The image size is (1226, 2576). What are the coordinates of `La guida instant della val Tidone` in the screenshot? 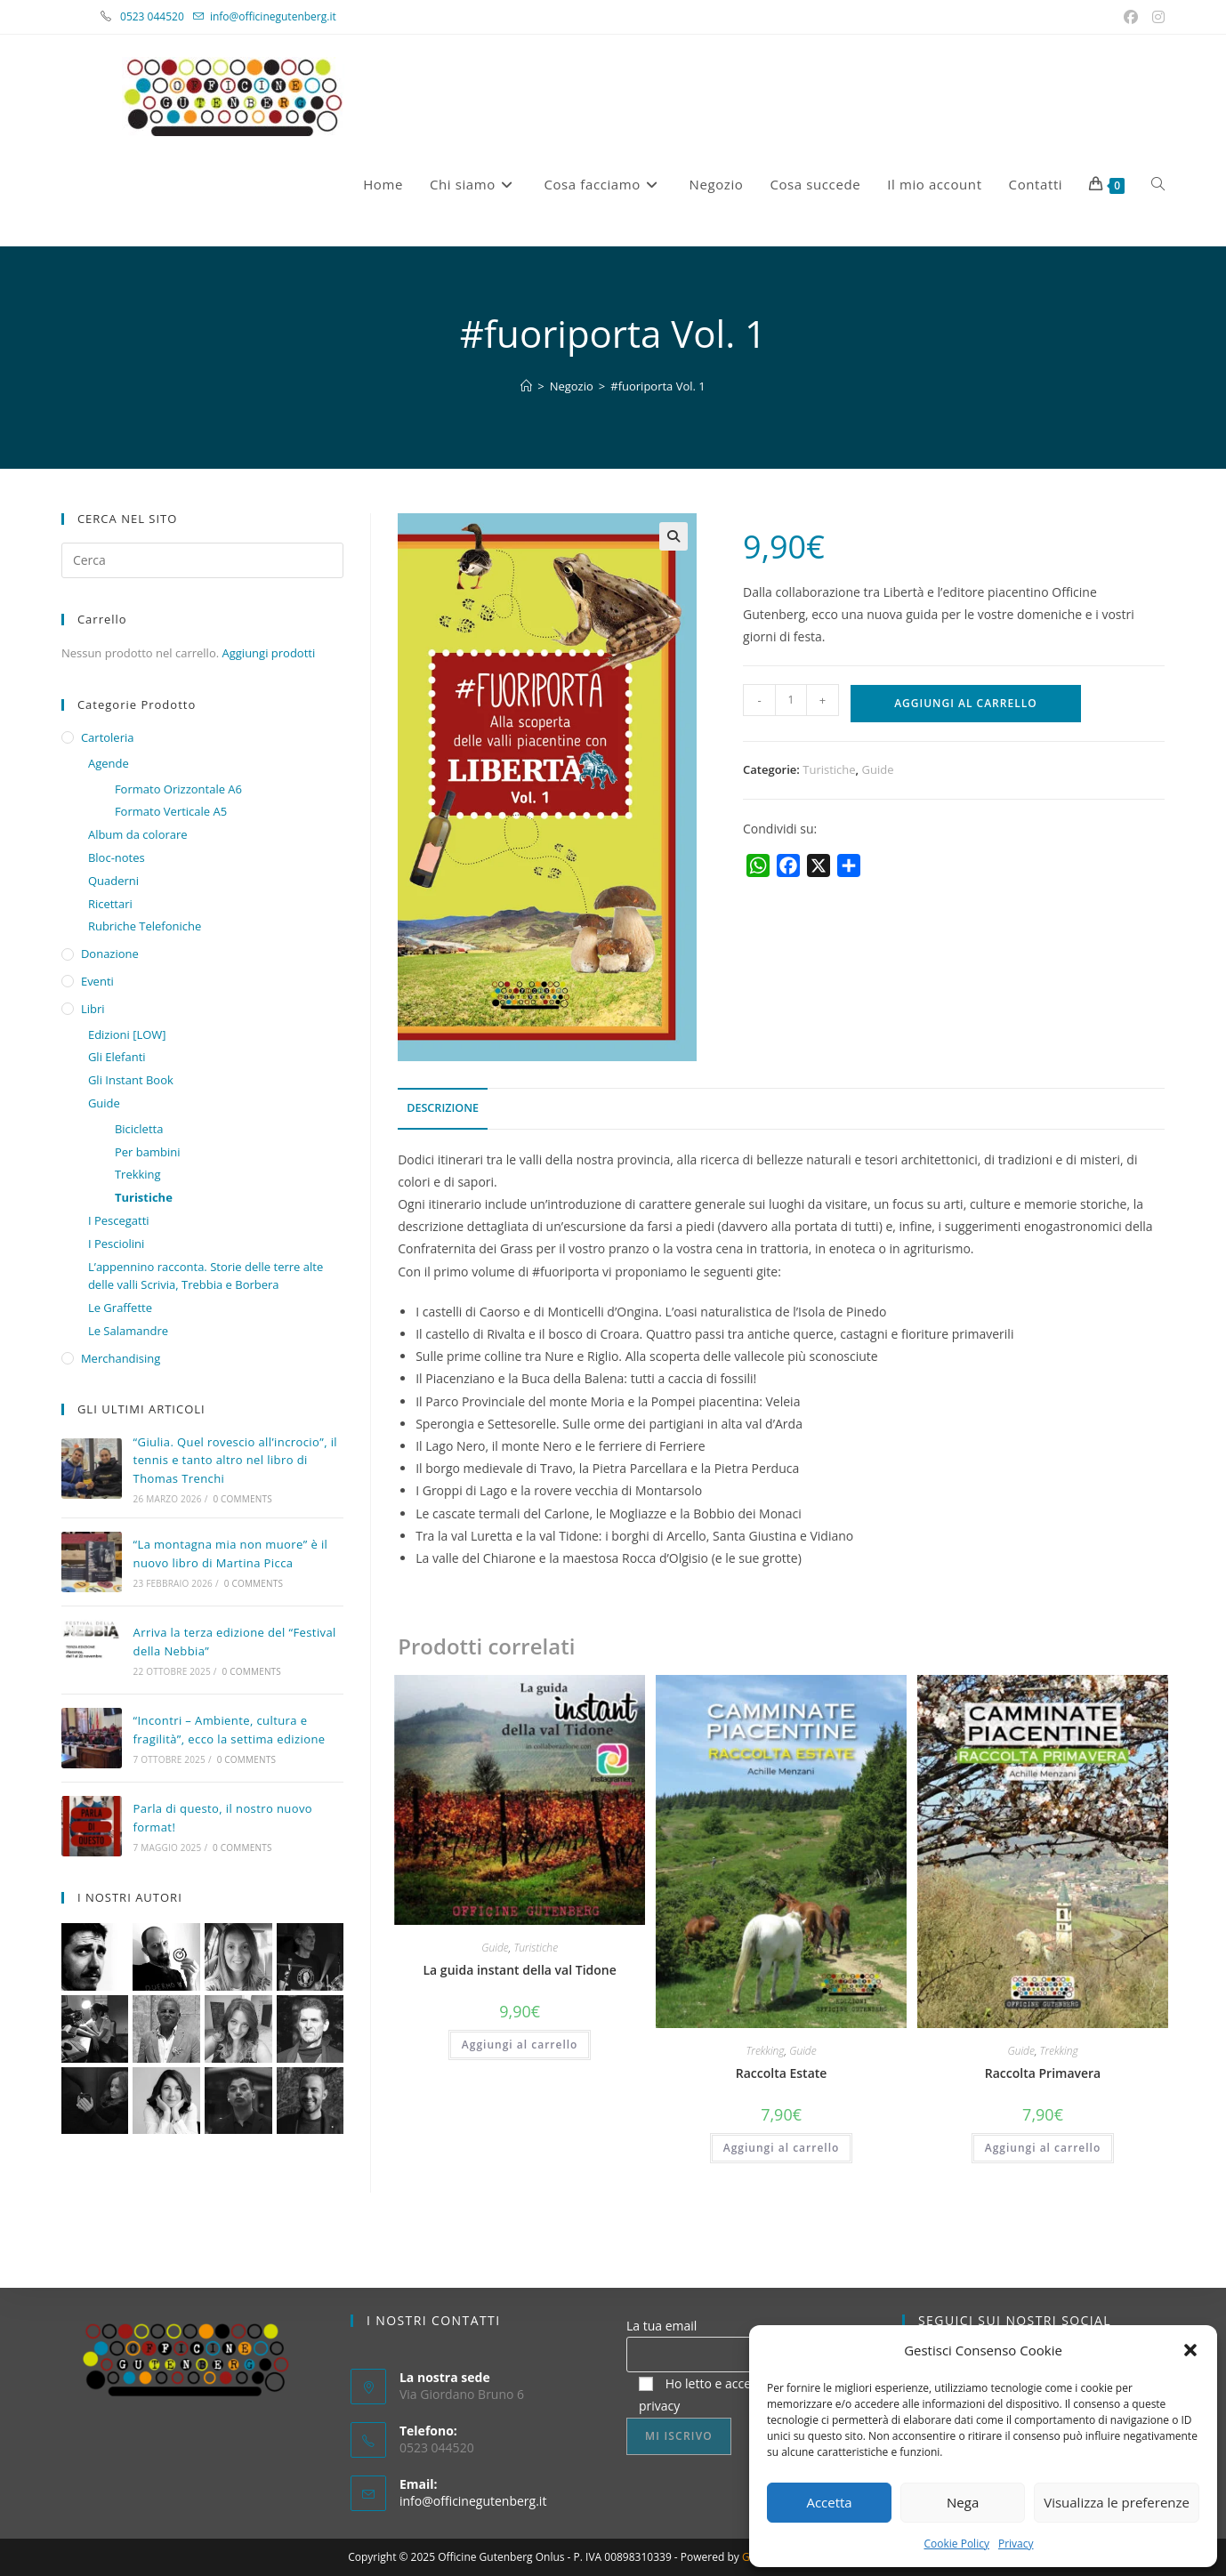 It's located at (520, 1969).